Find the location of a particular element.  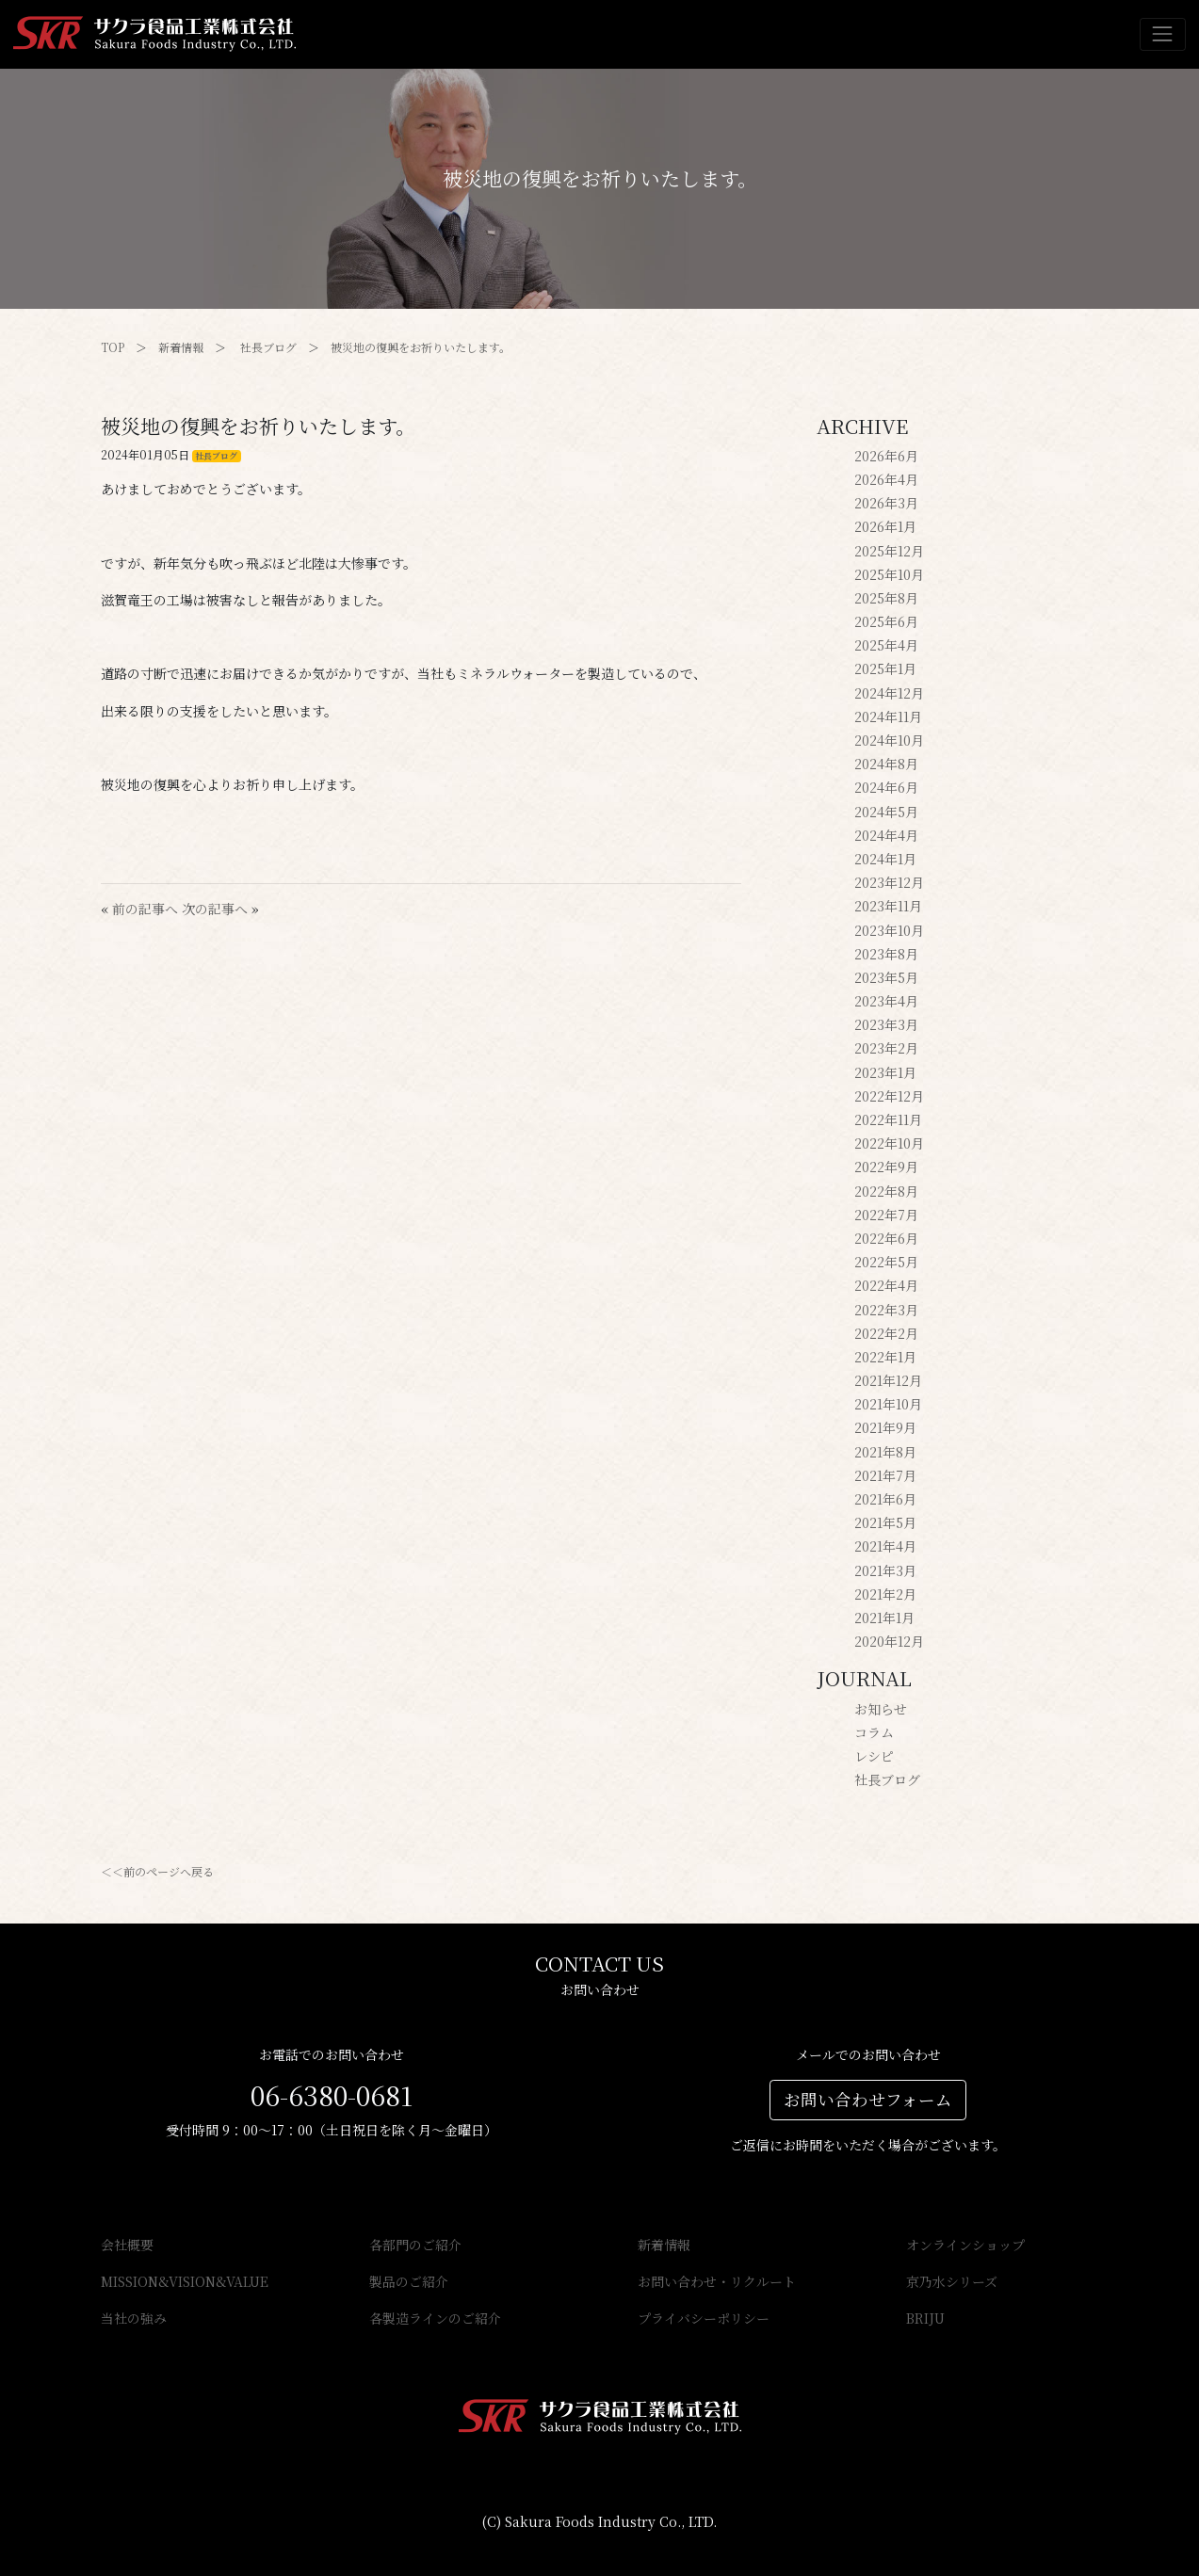

レシピ is located at coordinates (874, 1756).